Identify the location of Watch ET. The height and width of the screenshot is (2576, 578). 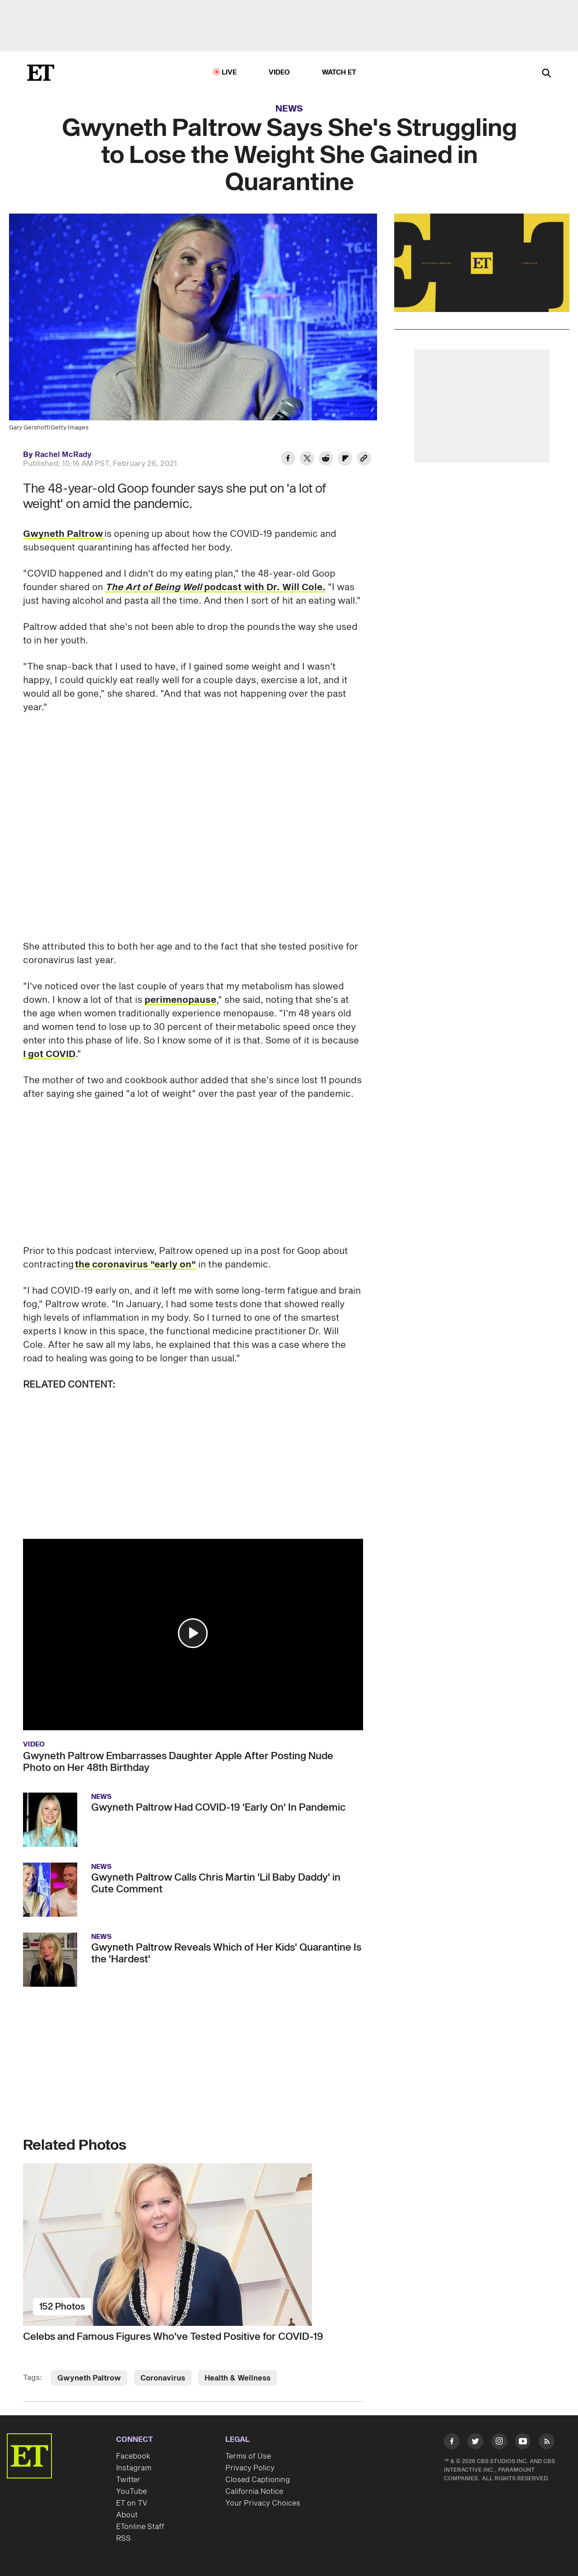
(339, 72).